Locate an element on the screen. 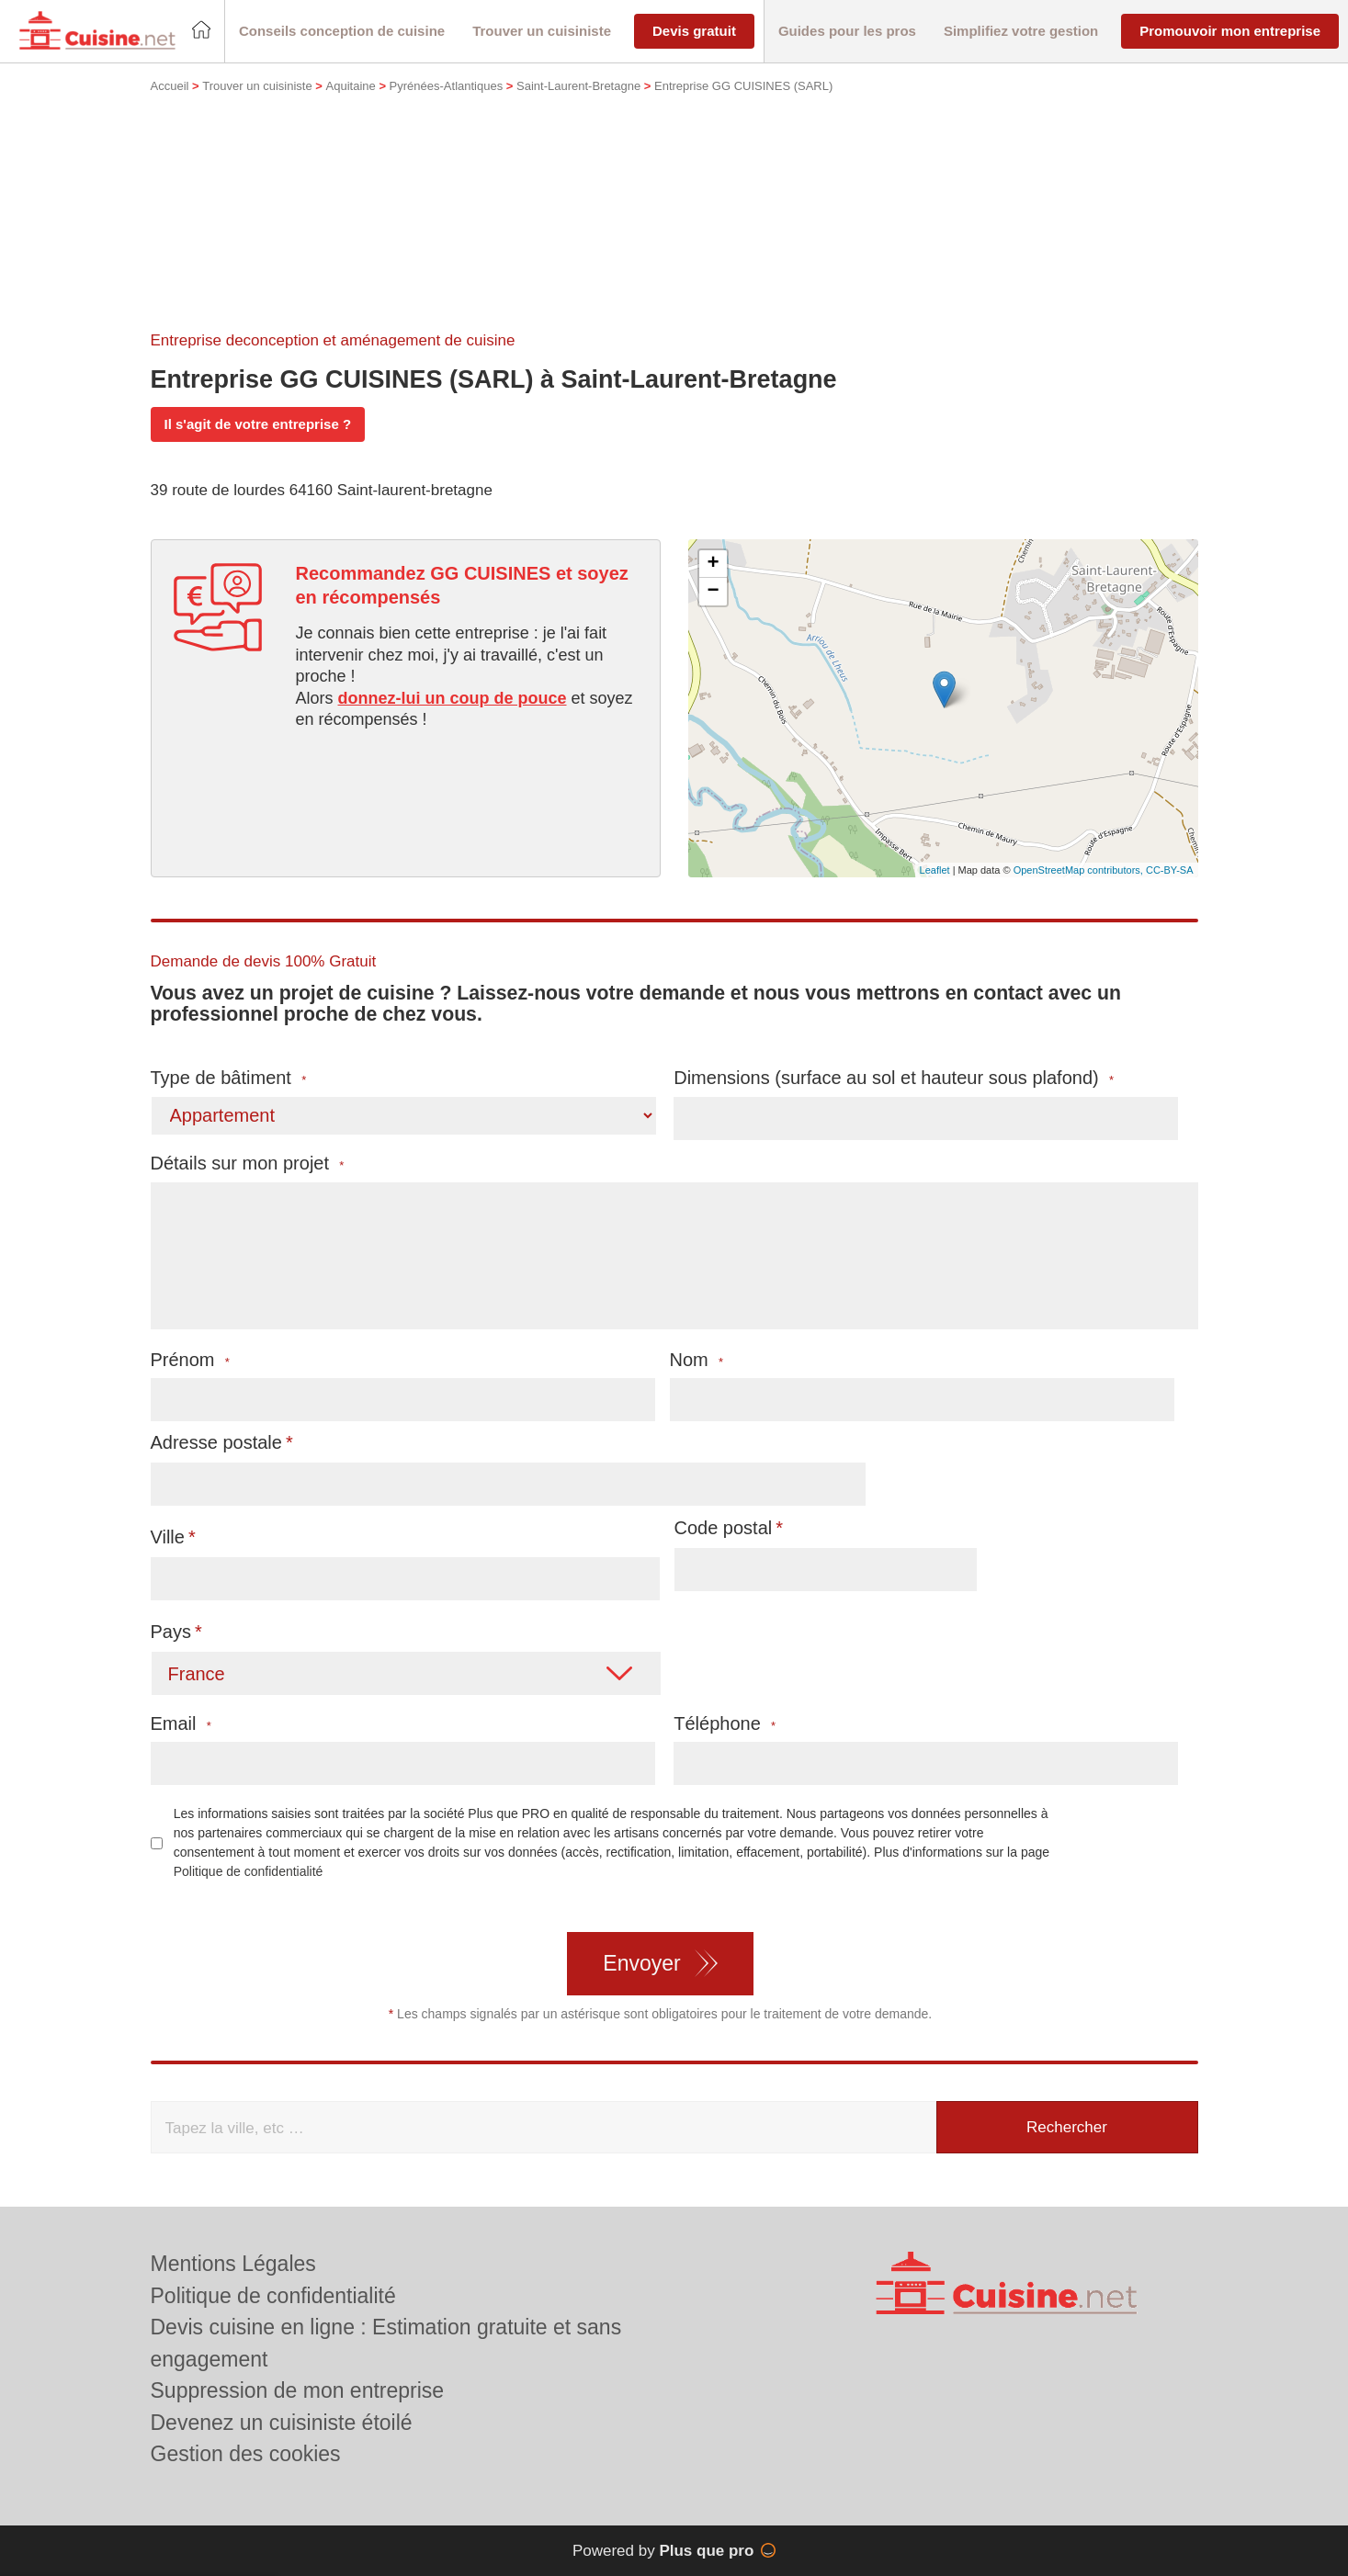 Image resolution: width=1348 pixels, height=2576 pixels. Prénom is located at coordinates (190, 1360).